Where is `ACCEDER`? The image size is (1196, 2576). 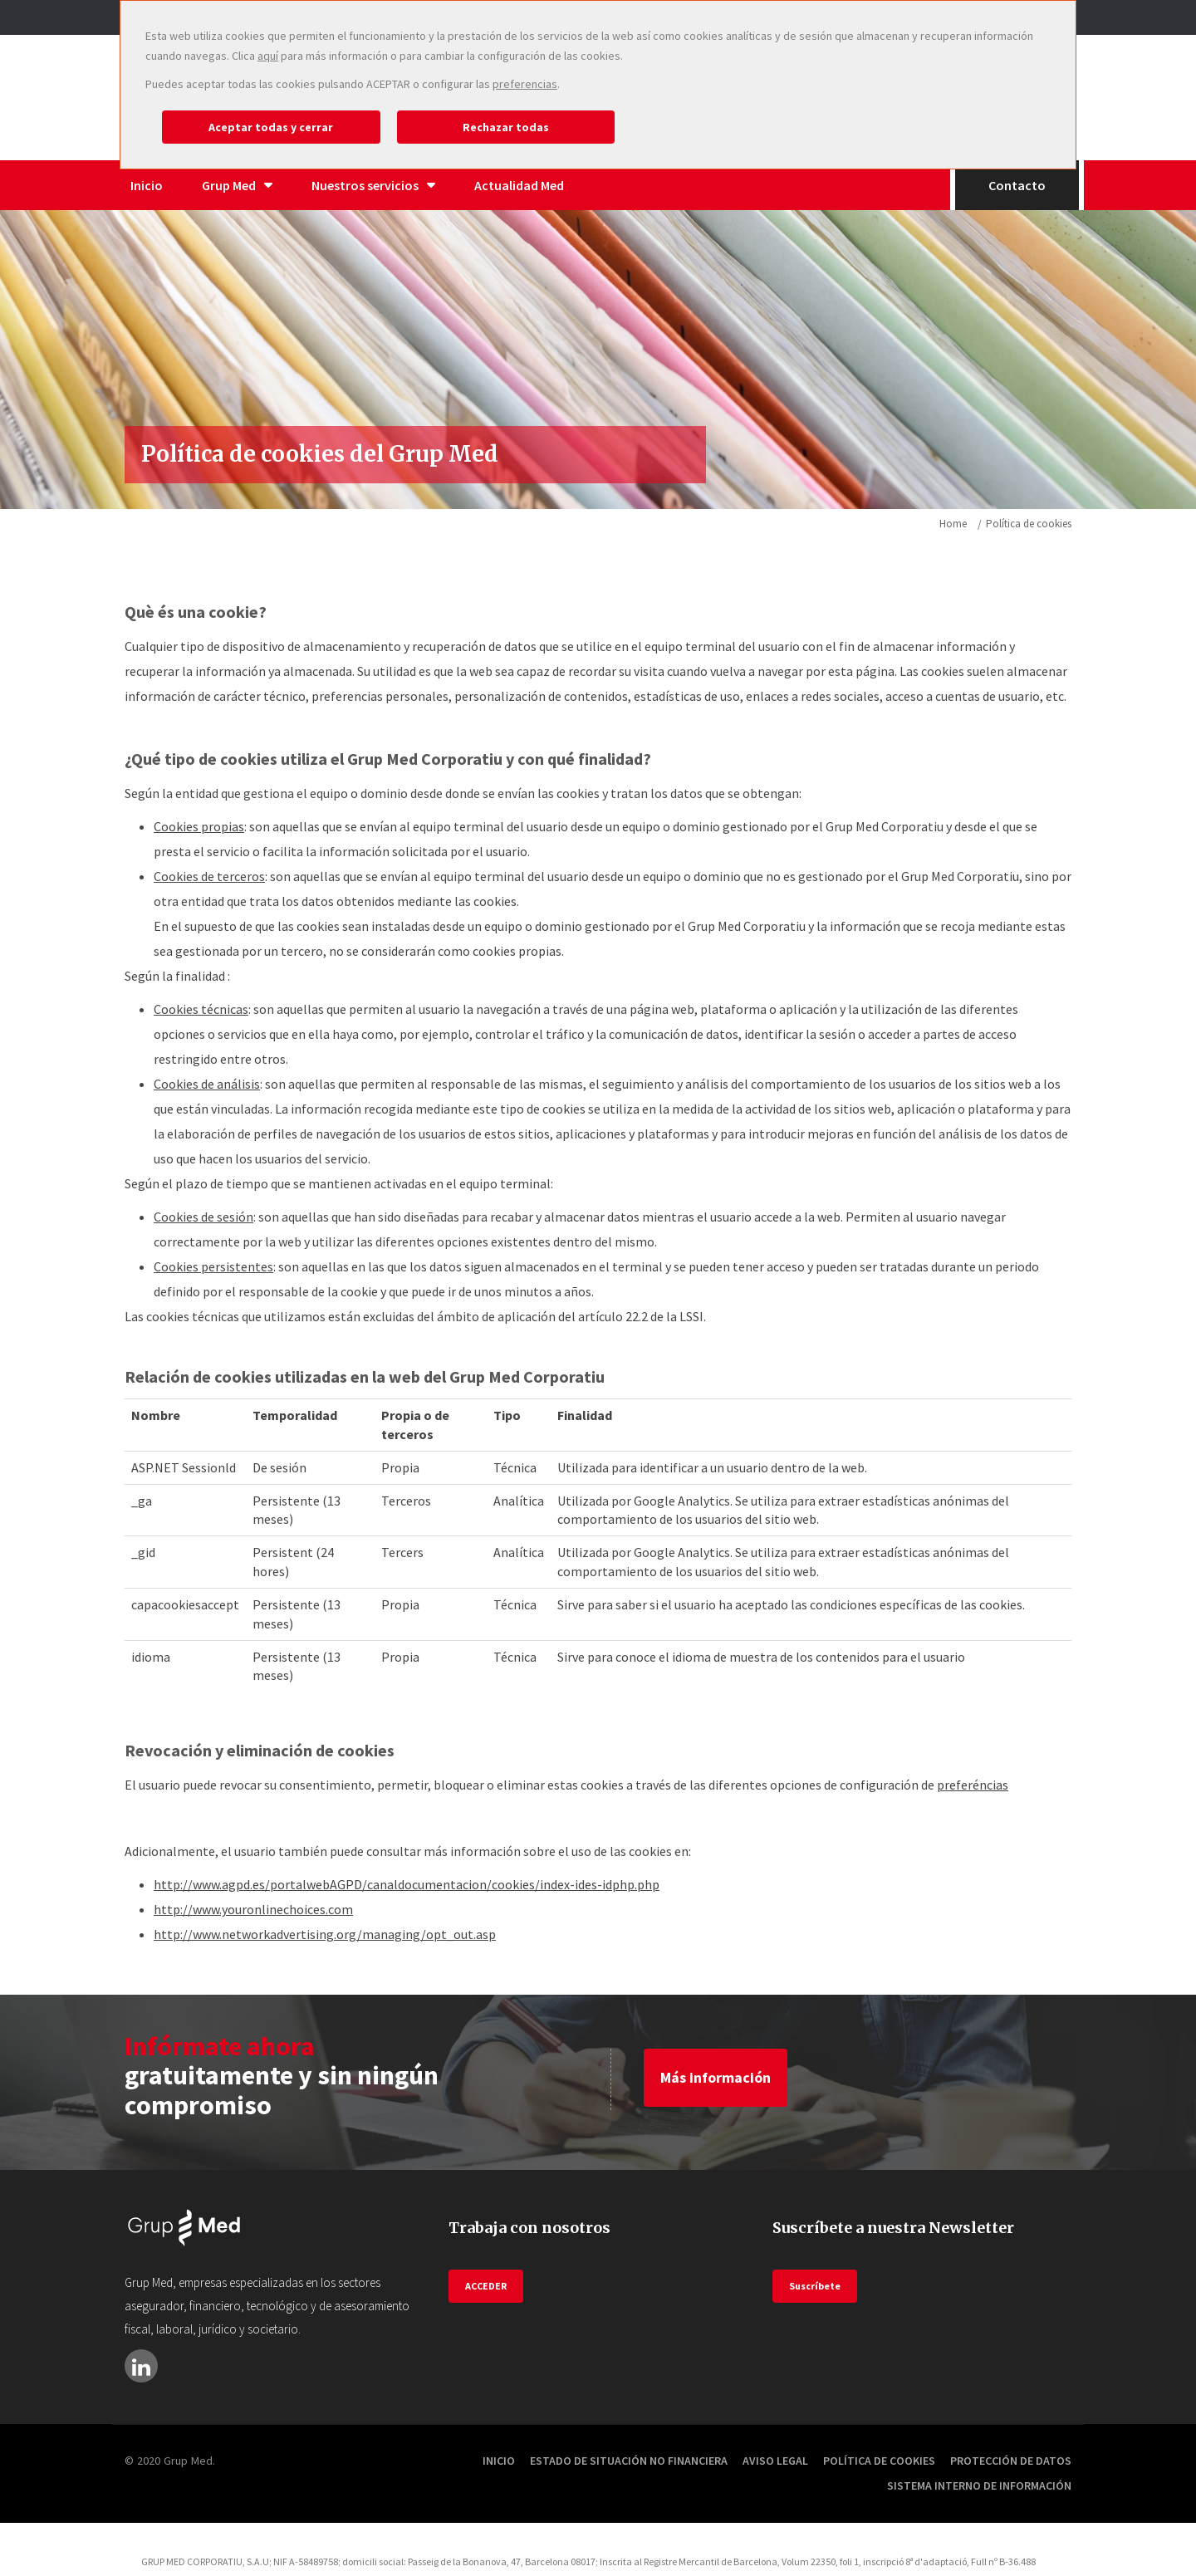
ACCEDER is located at coordinates (486, 2286).